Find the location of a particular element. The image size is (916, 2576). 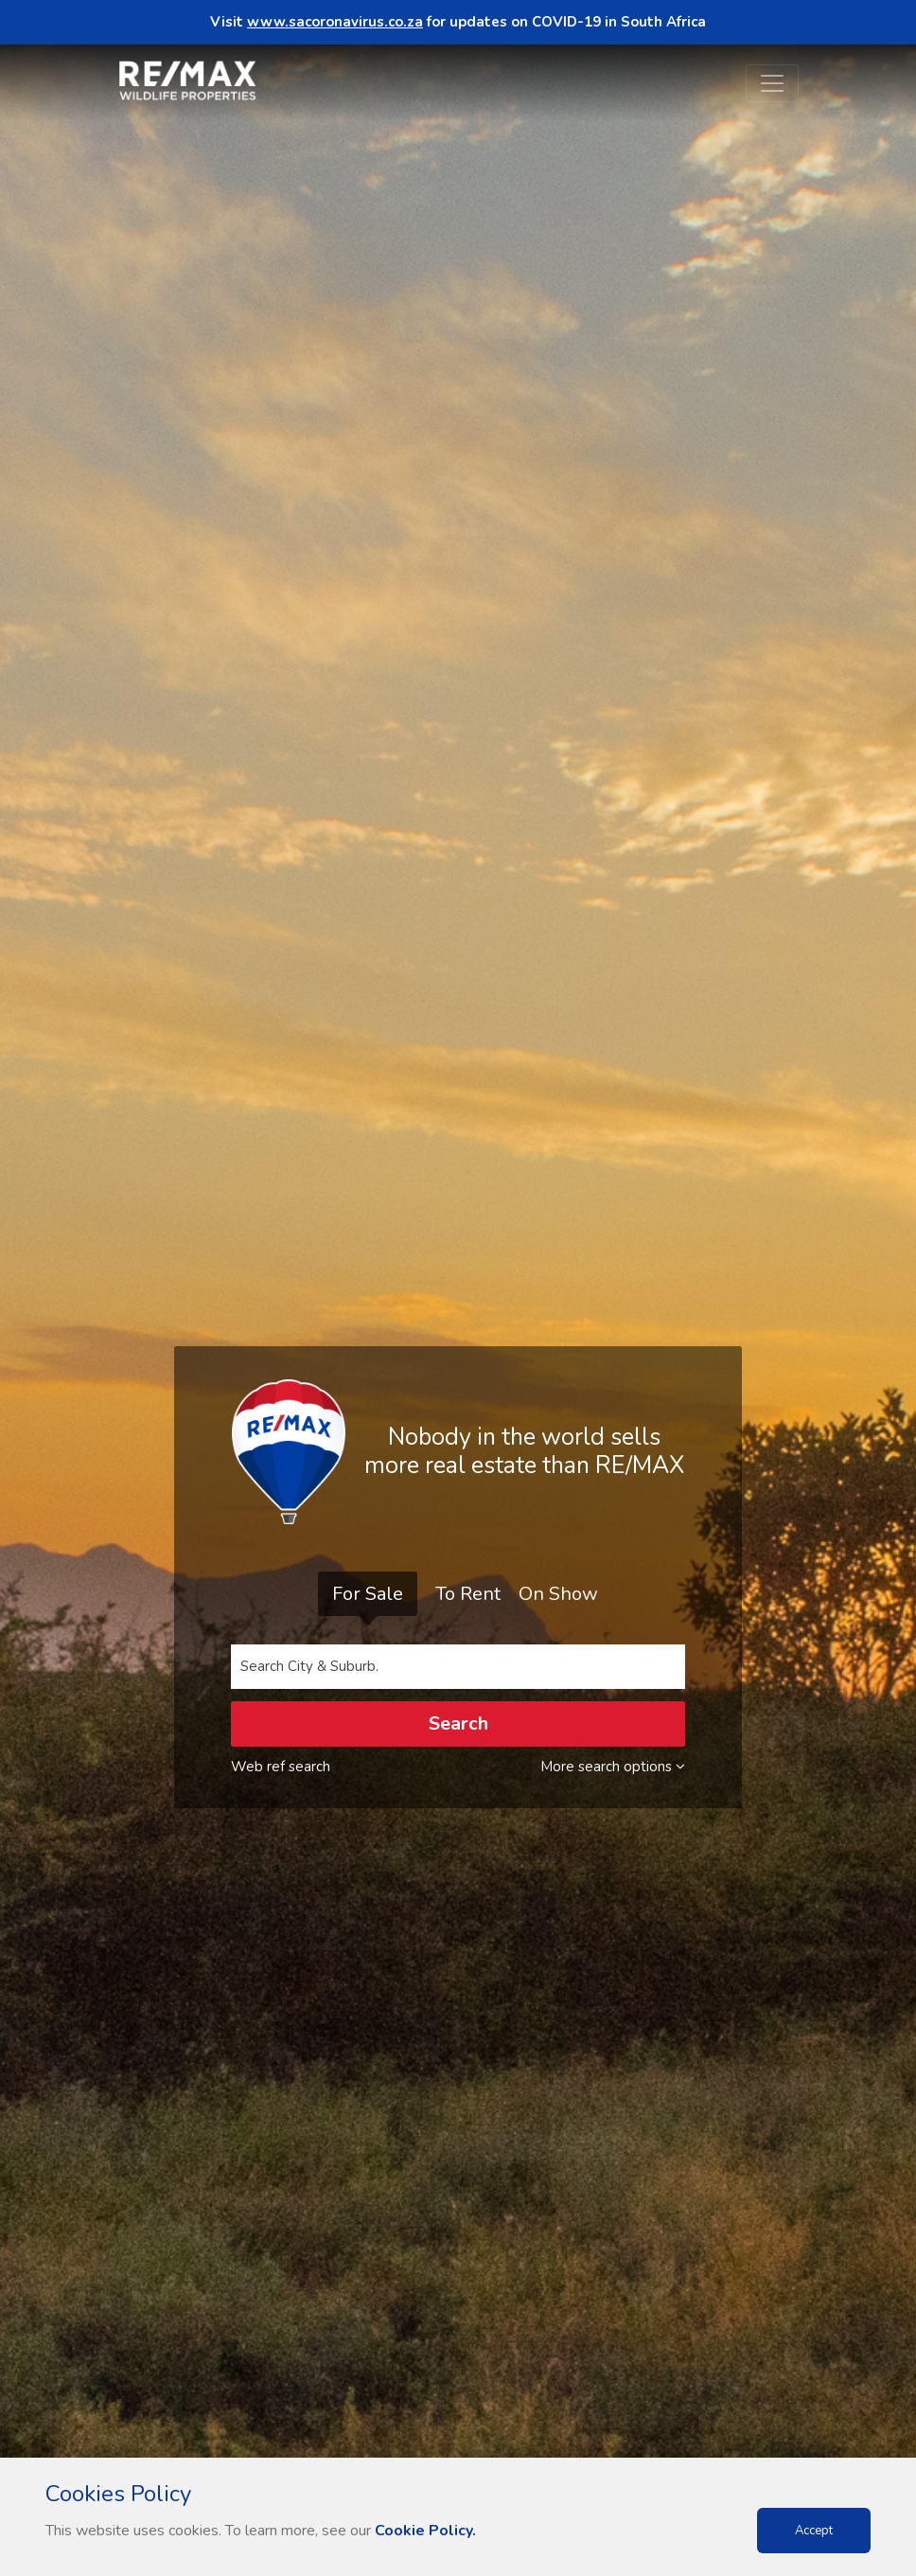

www.sacoronavirus.co.za is located at coordinates (335, 21).